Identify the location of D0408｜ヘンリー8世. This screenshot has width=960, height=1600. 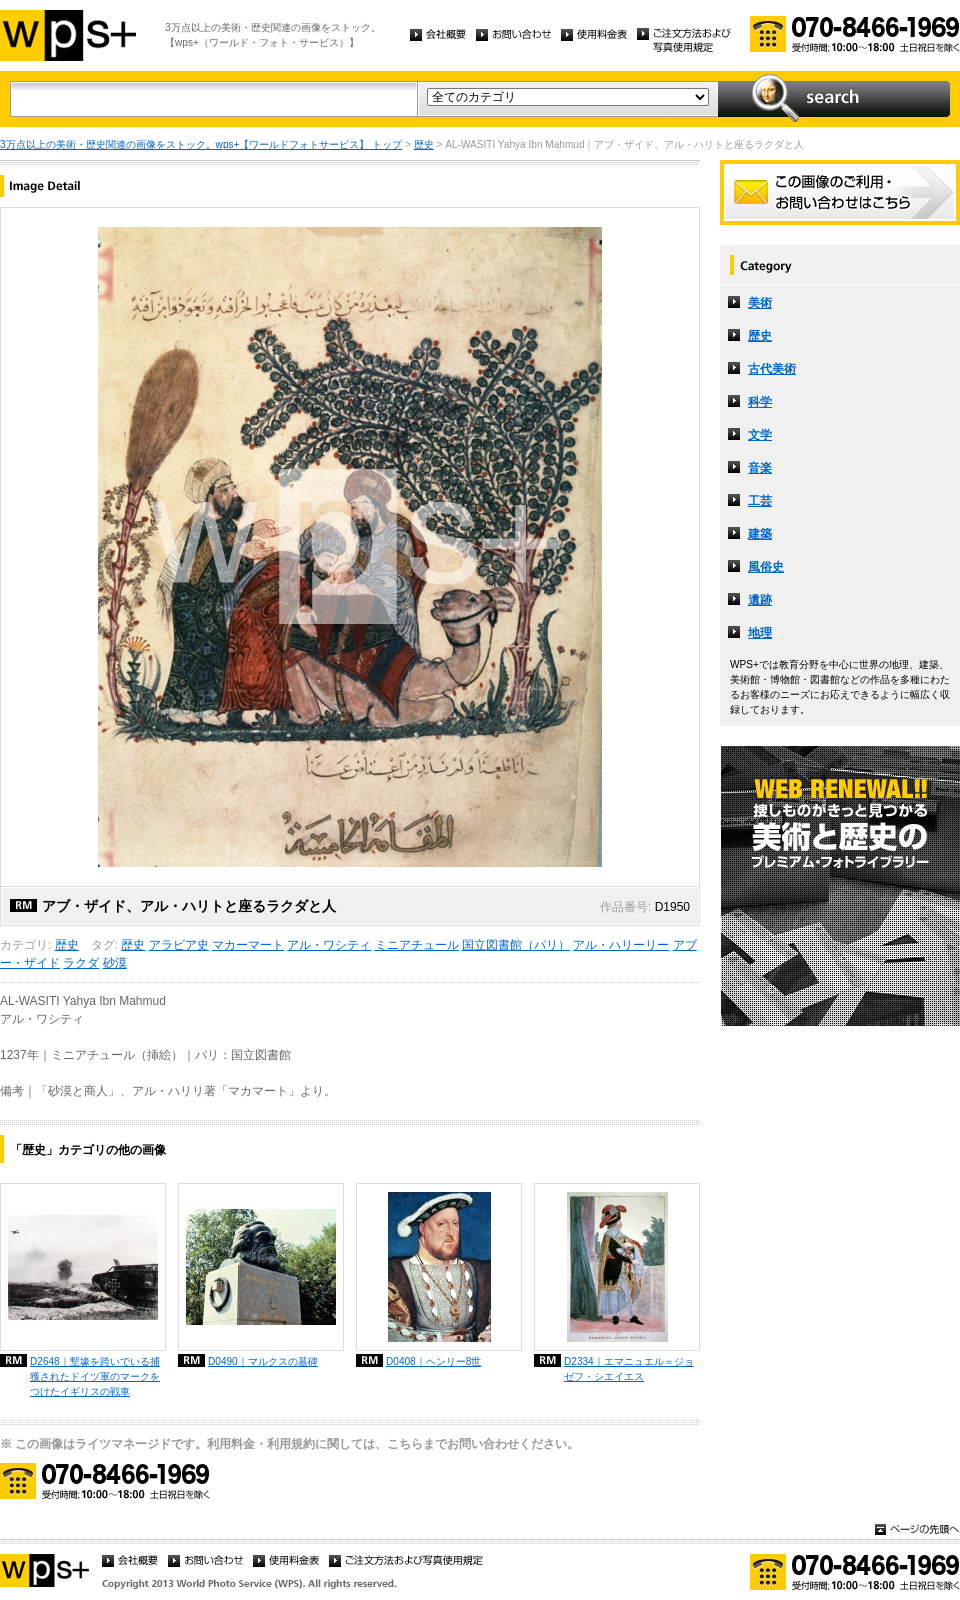
(433, 1361).